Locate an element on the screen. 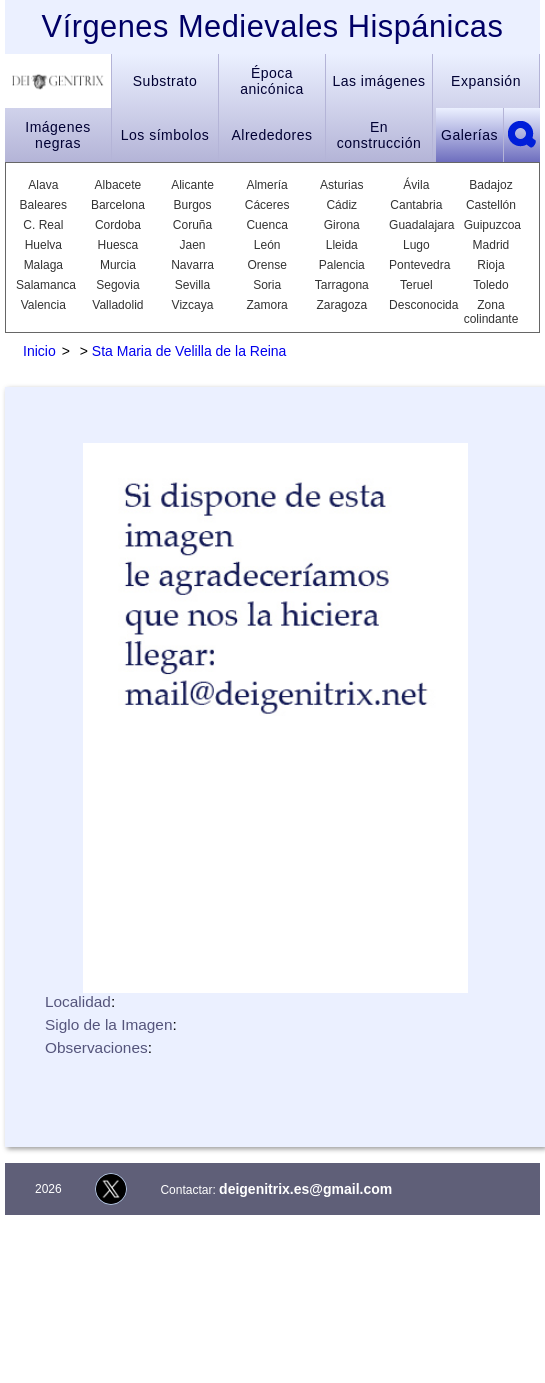  Época anicónica is located at coordinates (272, 81).